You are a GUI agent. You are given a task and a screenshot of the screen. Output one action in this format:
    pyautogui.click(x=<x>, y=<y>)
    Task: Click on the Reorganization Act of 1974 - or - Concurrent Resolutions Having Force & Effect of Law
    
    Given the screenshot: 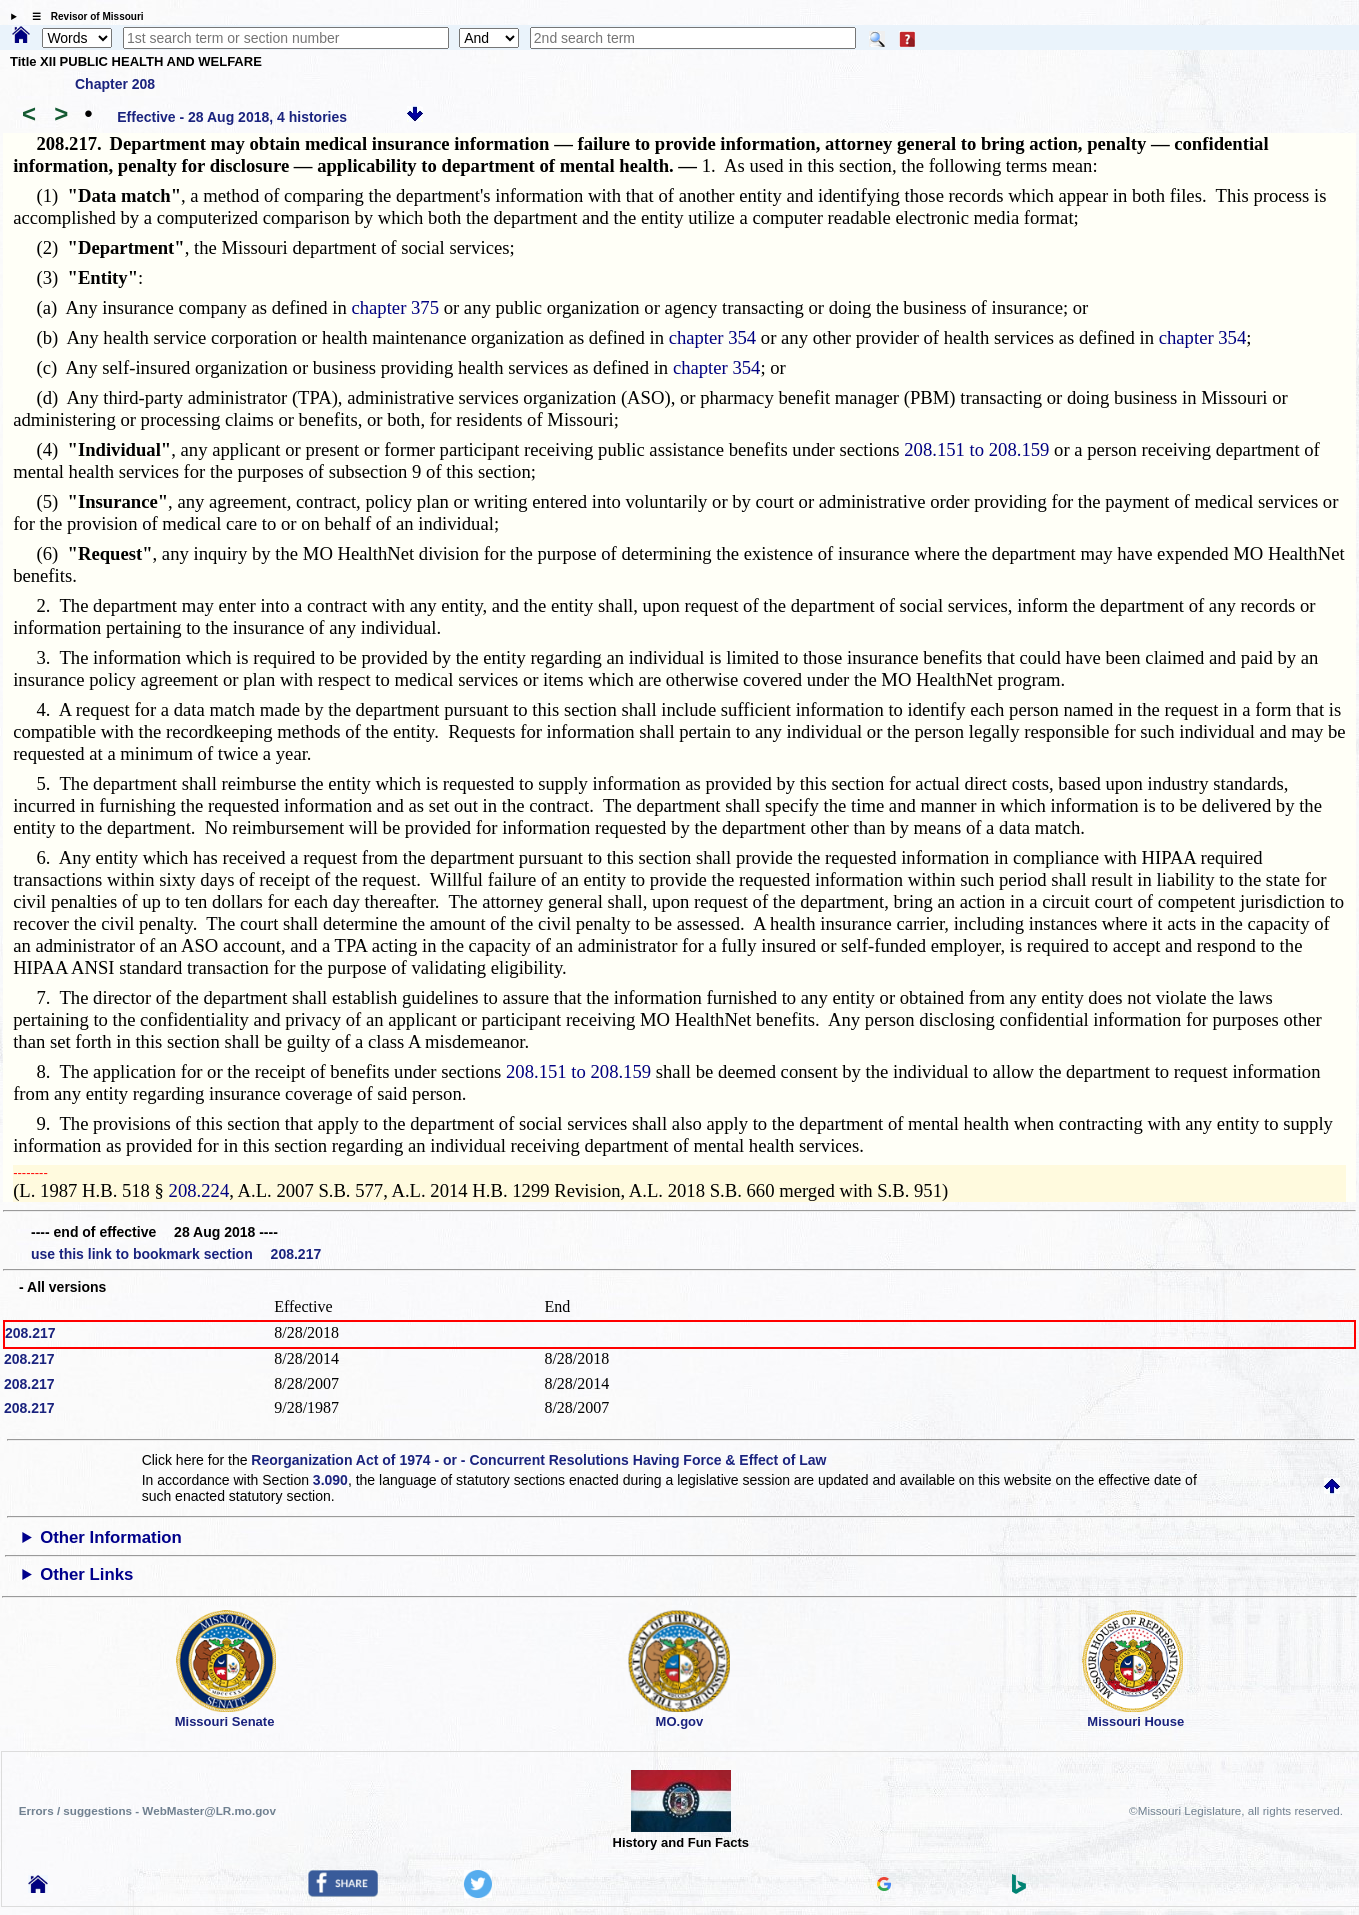 What is the action you would take?
    pyautogui.click(x=538, y=1460)
    